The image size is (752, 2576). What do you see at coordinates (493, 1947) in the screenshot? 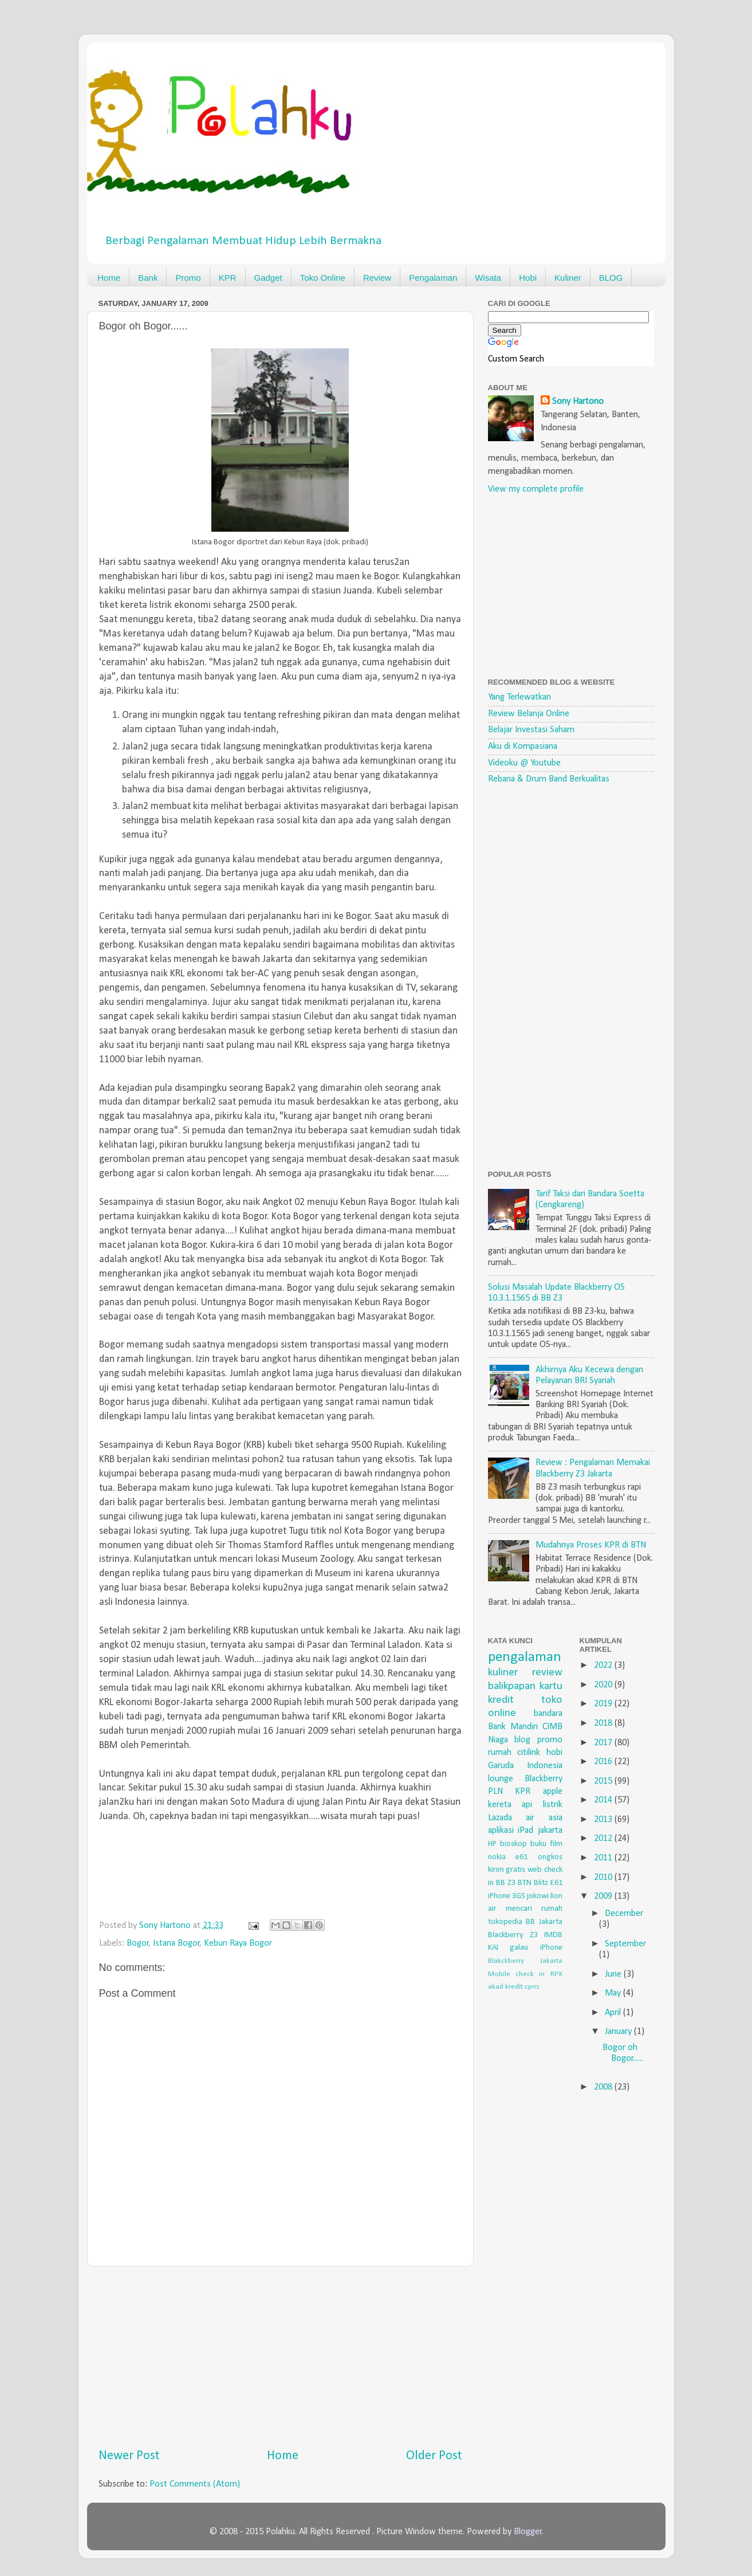
I see `KAI` at bounding box center [493, 1947].